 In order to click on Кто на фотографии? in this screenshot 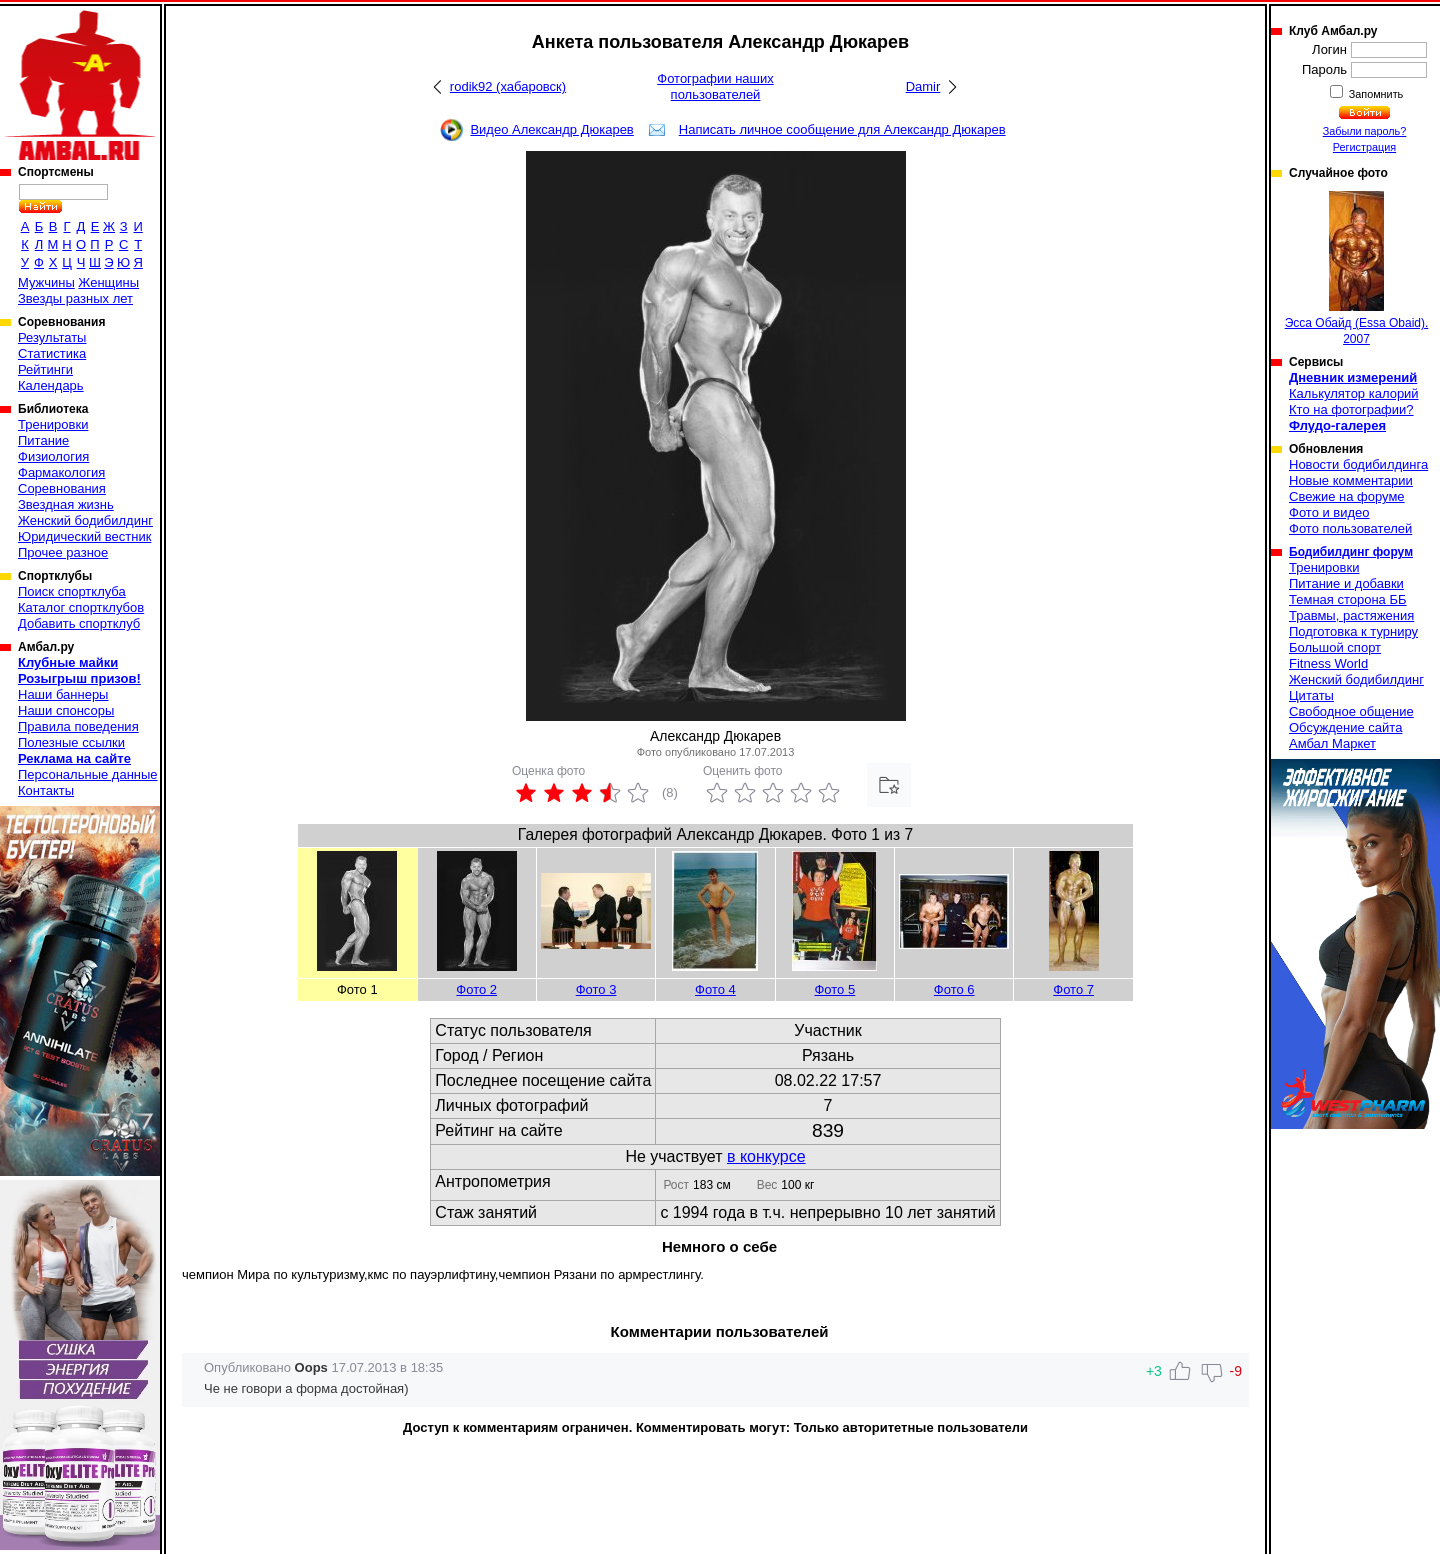, I will do `click(1351, 409)`.